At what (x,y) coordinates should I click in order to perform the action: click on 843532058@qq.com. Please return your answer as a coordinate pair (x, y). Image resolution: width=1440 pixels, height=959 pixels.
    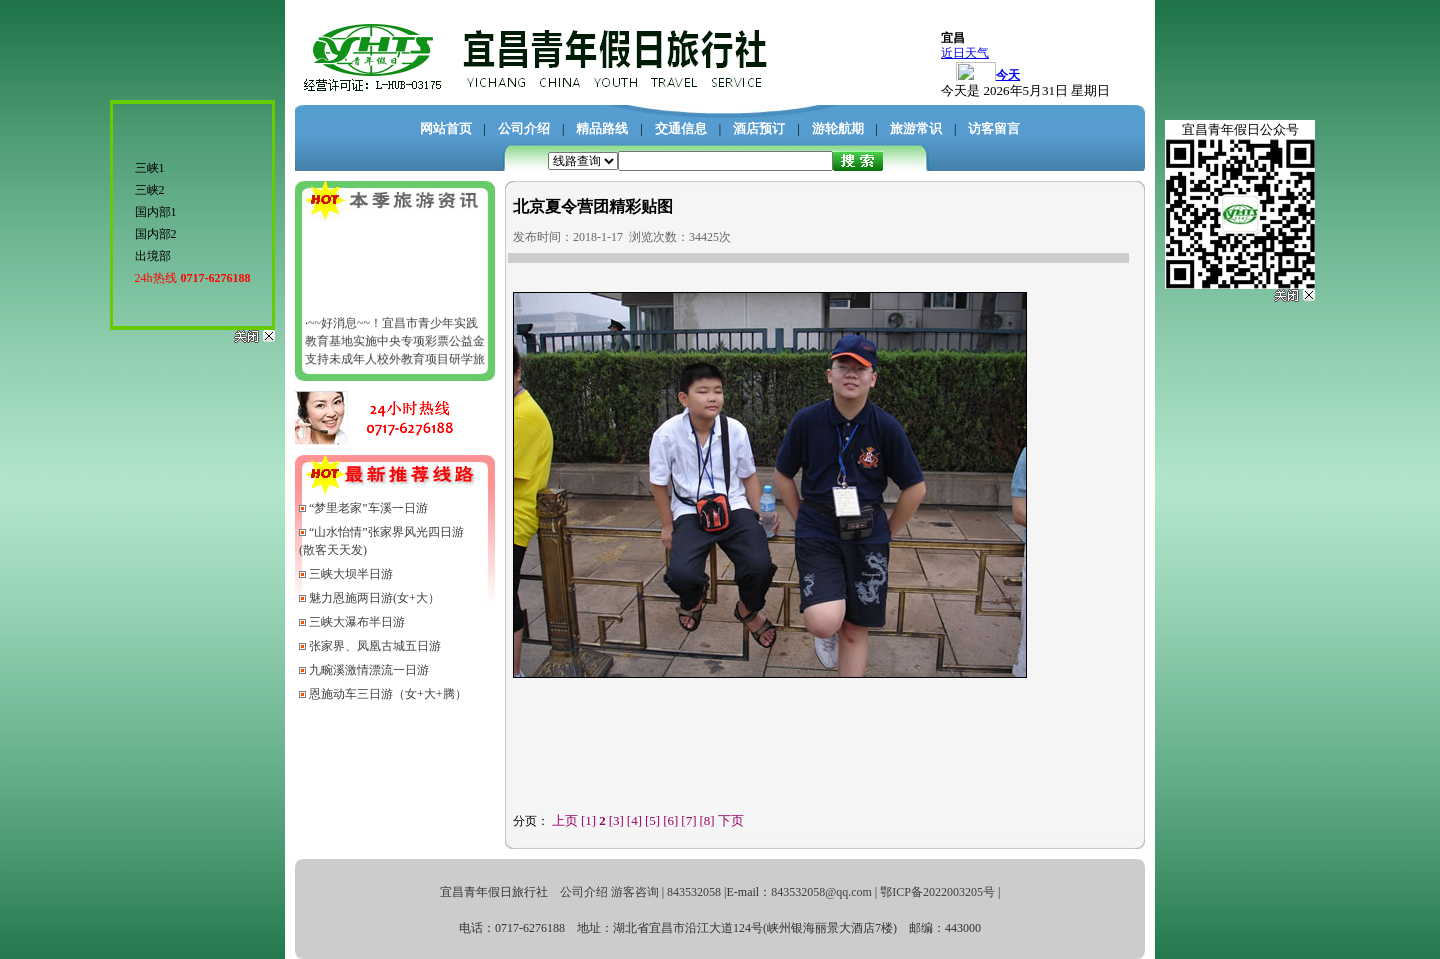
    Looking at the image, I should click on (821, 892).